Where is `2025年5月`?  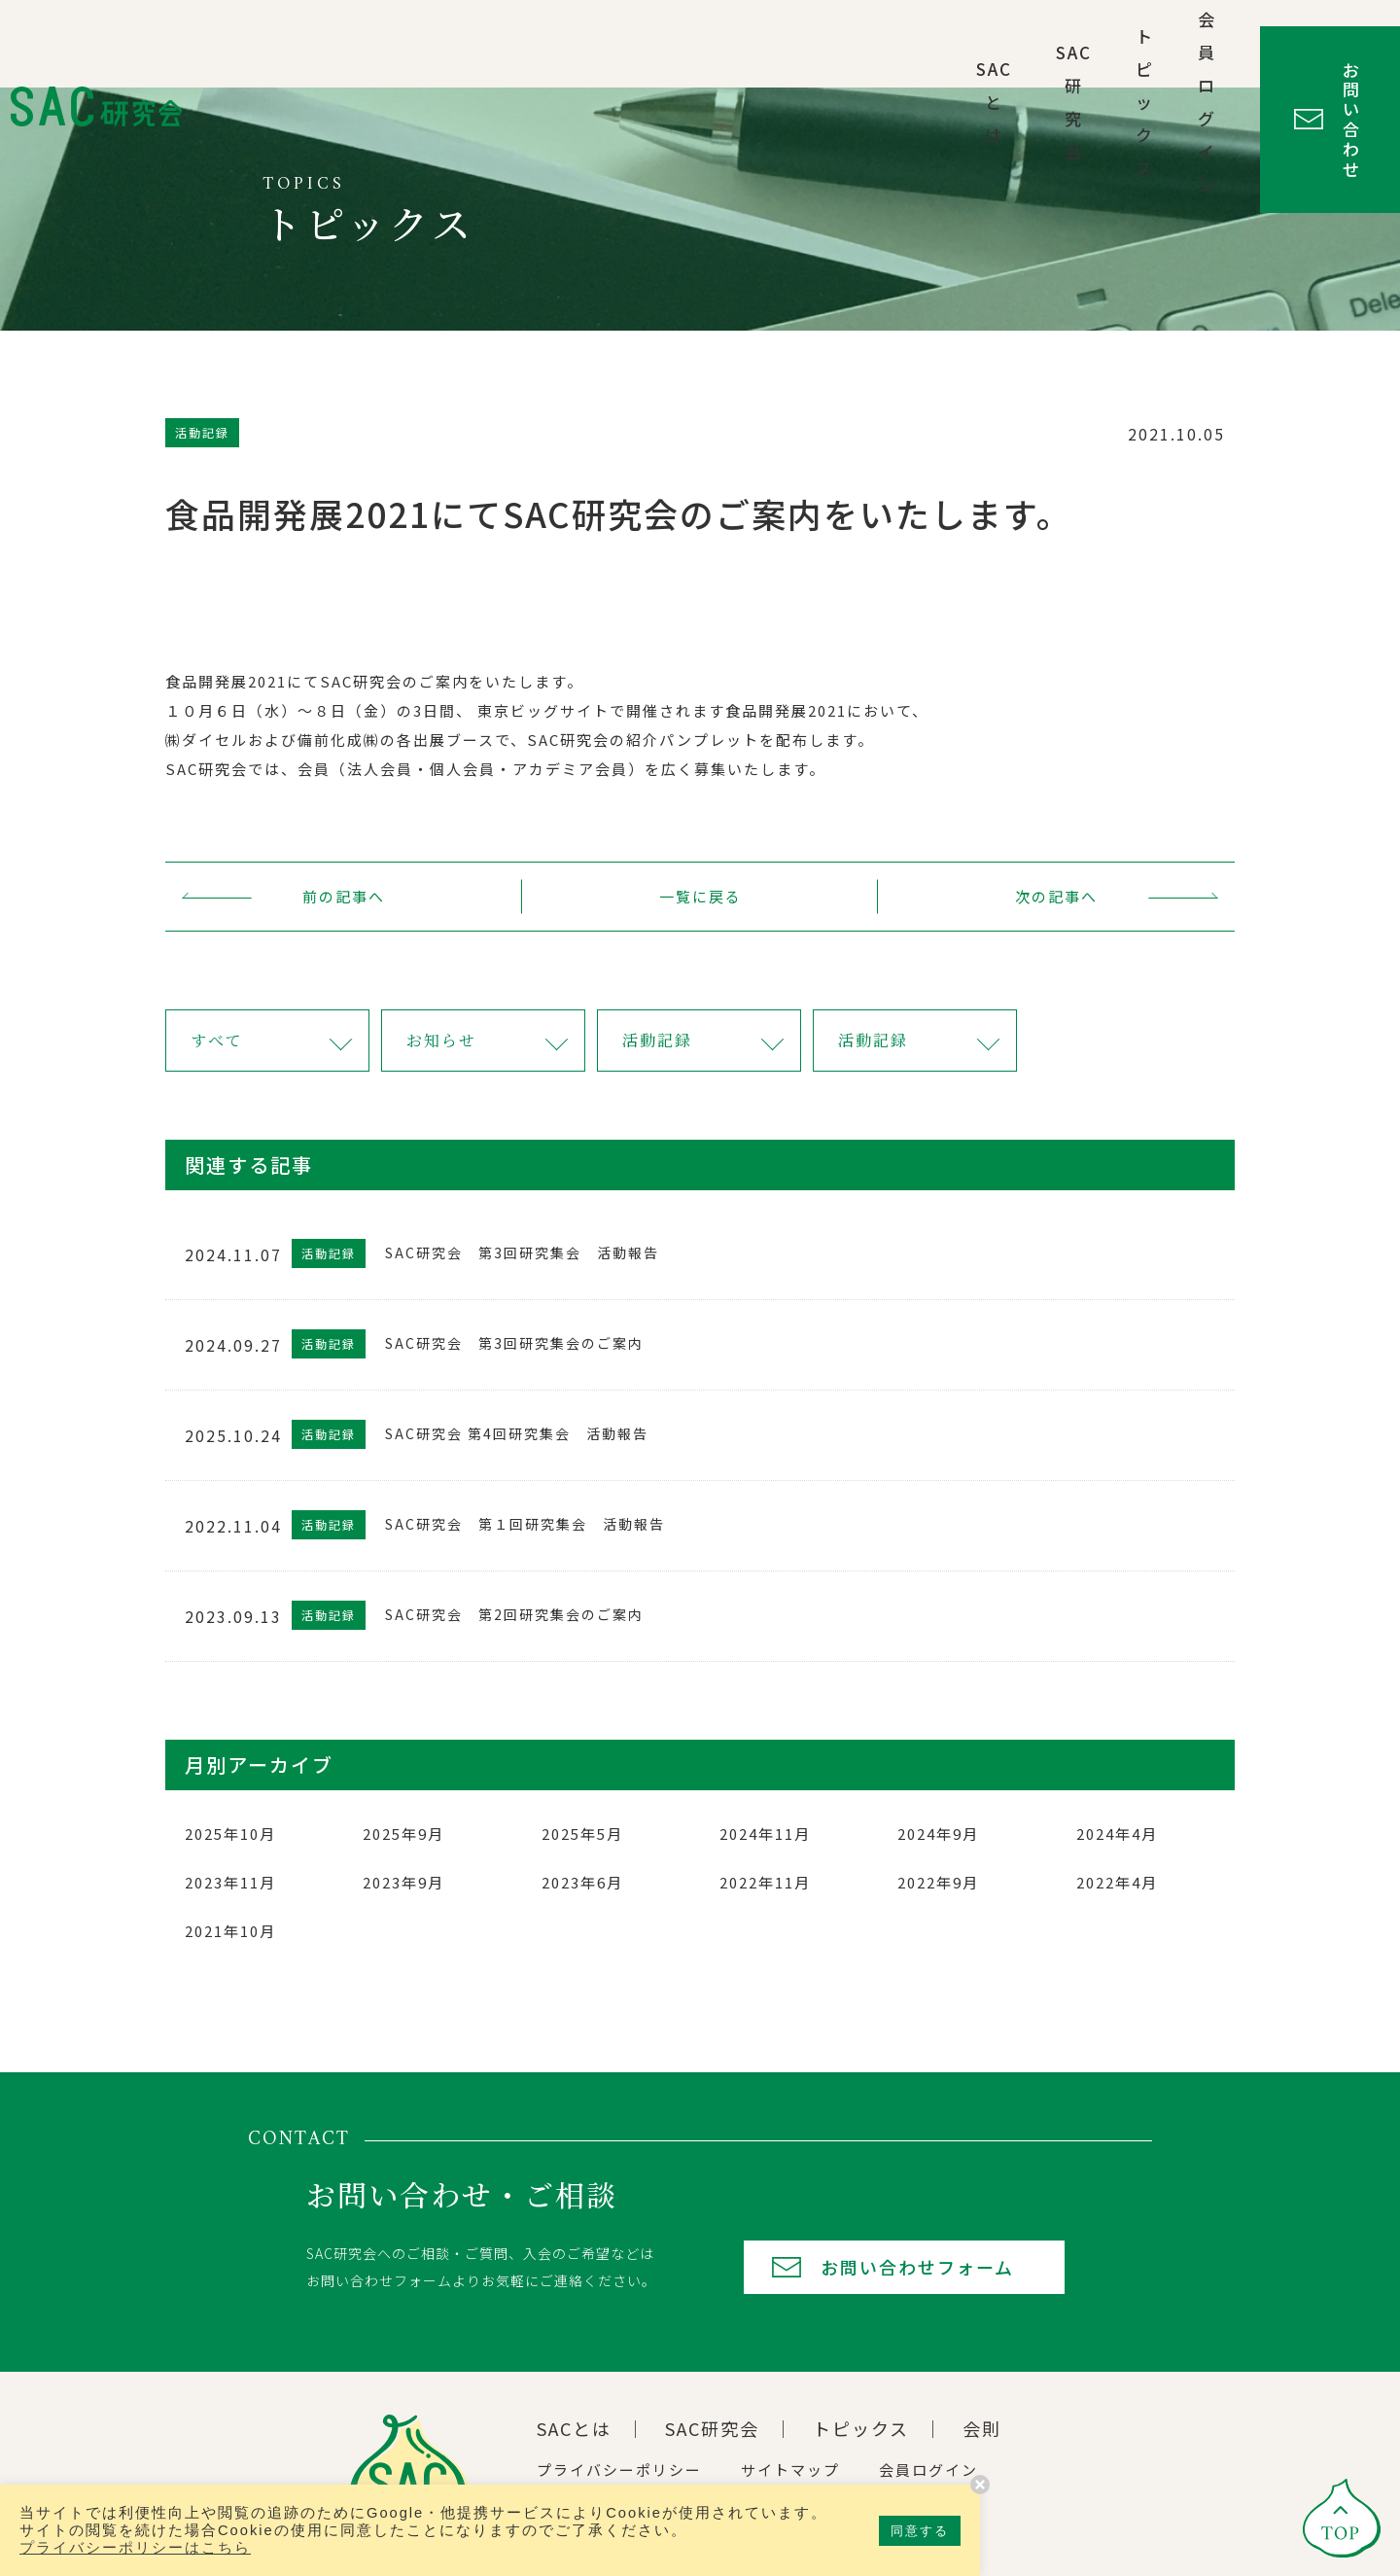
2025年5月 is located at coordinates (582, 1833).